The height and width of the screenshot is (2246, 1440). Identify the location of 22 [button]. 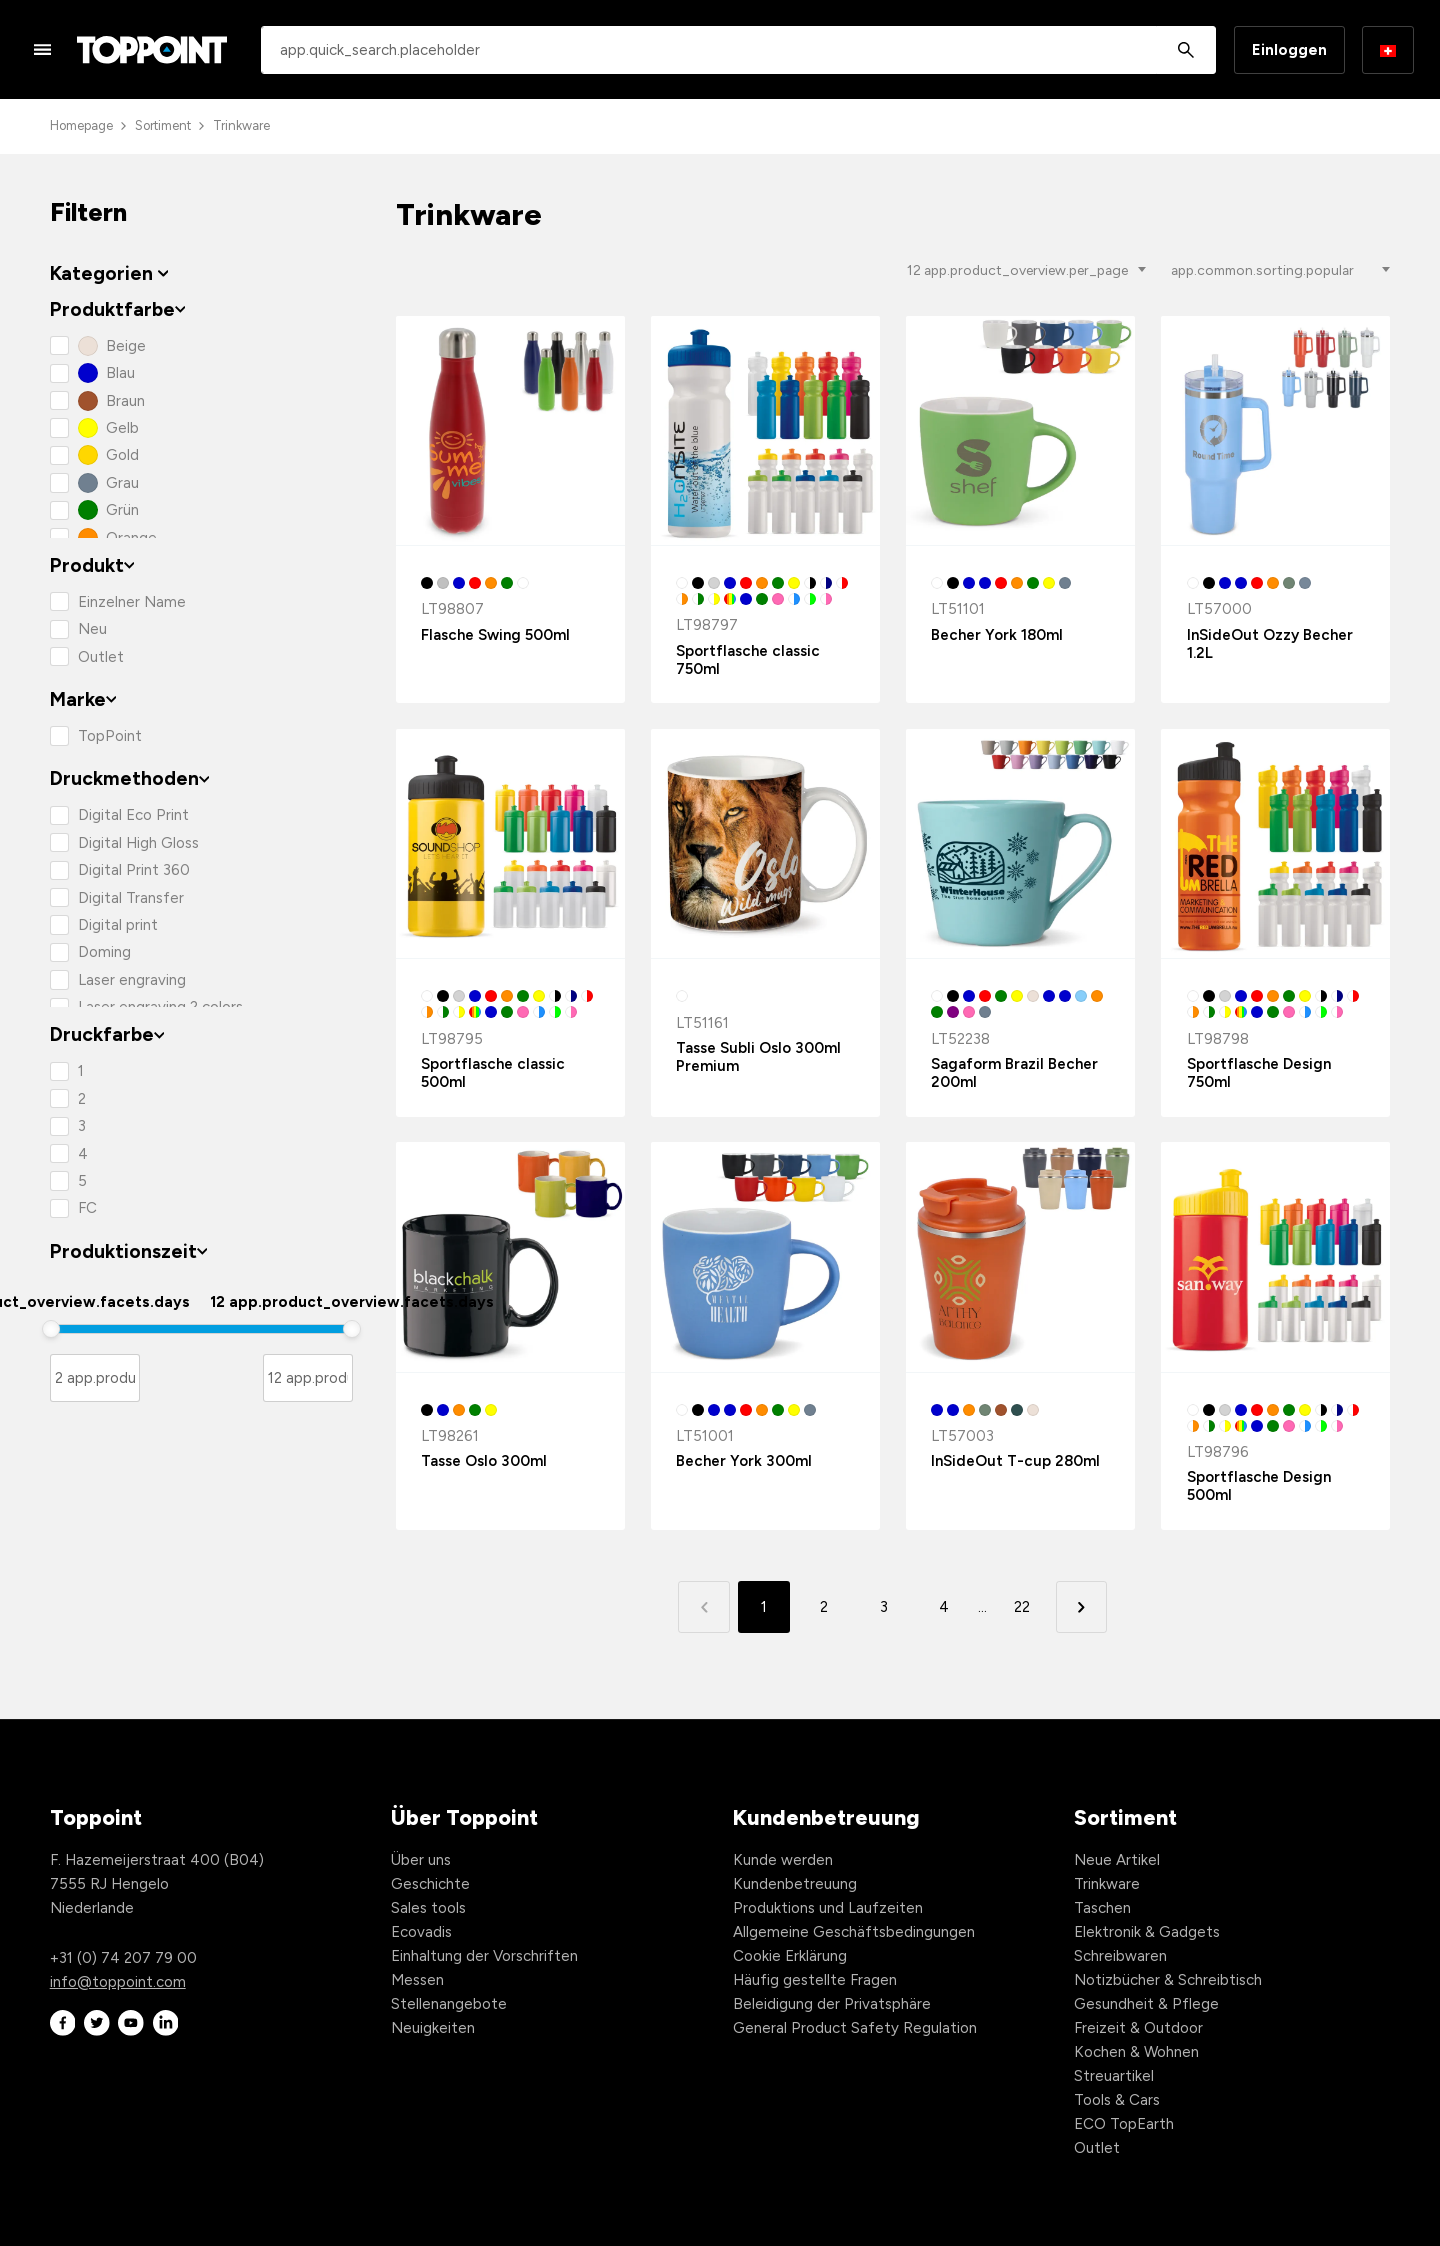
(1022, 1607).